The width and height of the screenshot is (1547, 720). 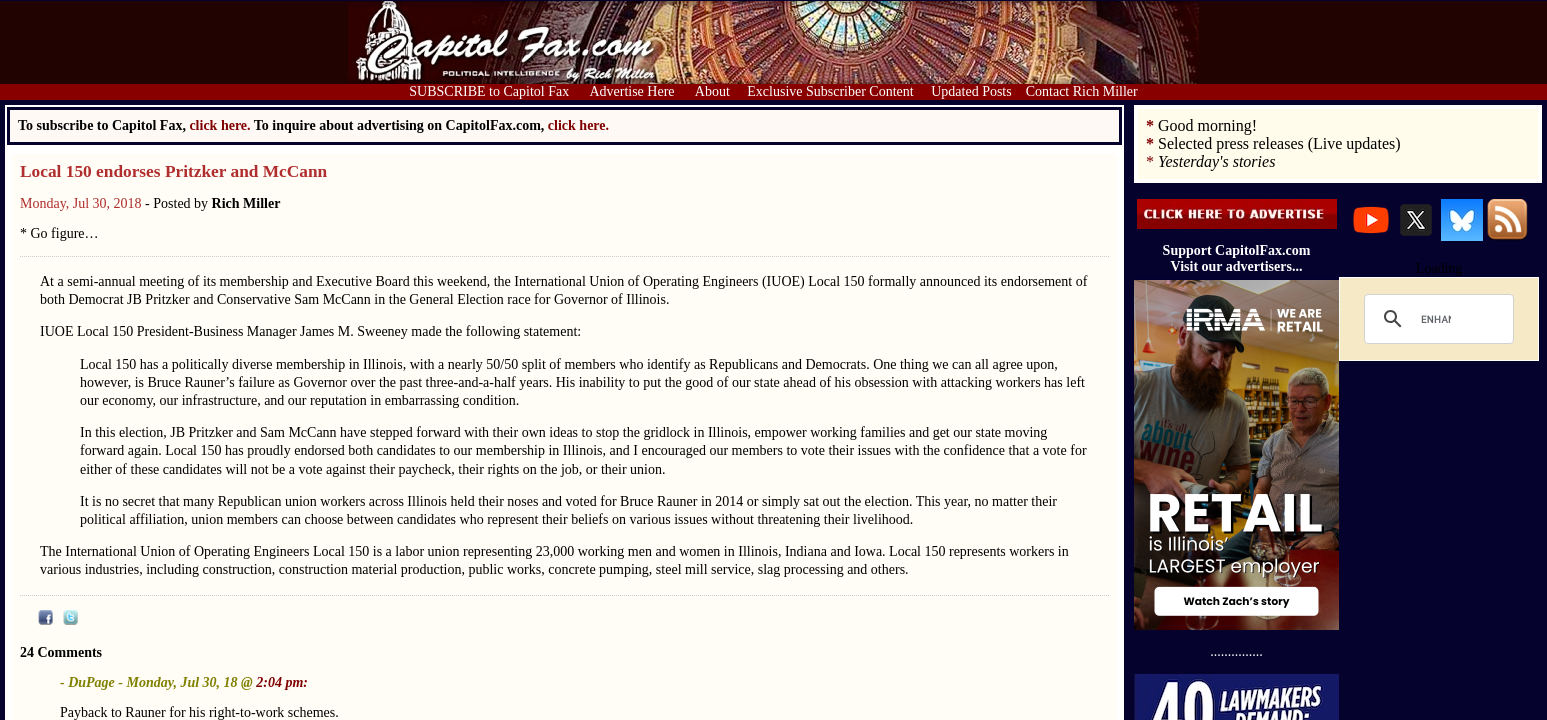 What do you see at coordinates (1216, 161) in the screenshot?
I see `Yesterday's stories` at bounding box center [1216, 161].